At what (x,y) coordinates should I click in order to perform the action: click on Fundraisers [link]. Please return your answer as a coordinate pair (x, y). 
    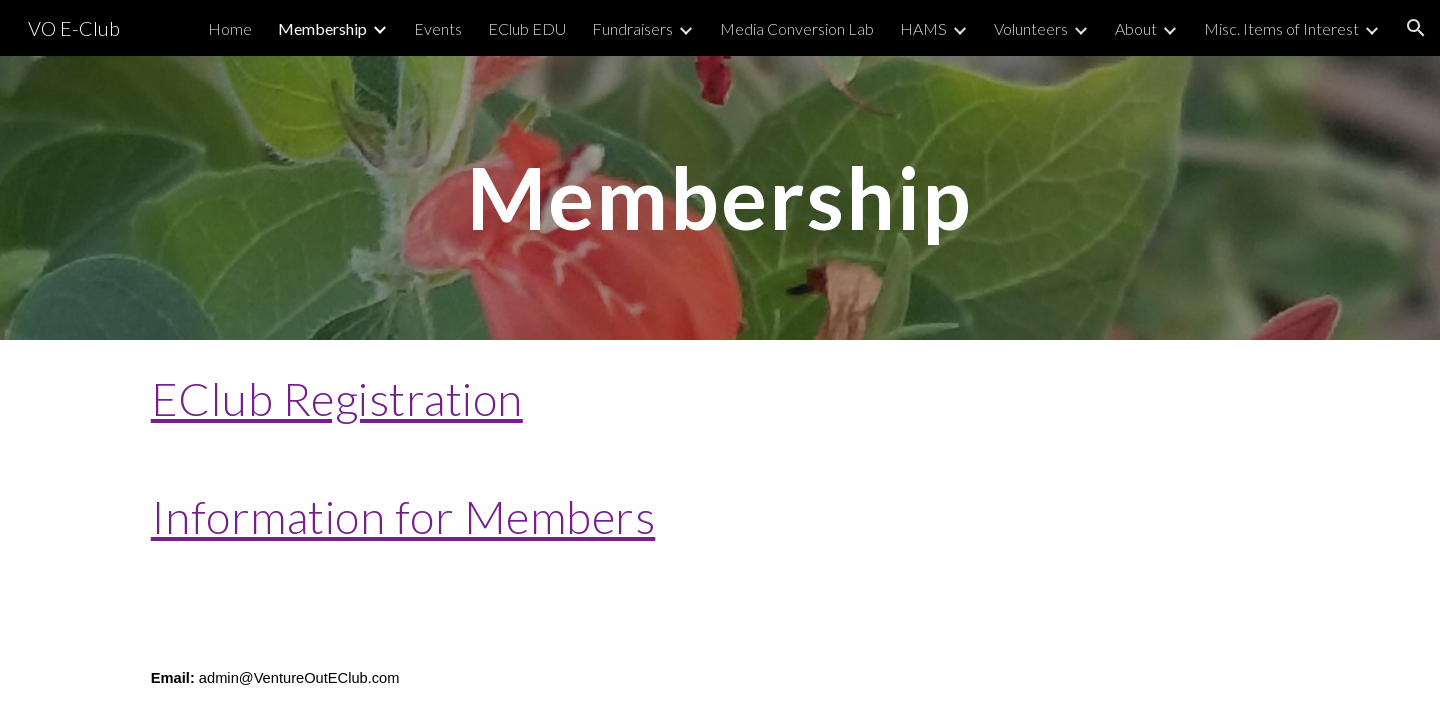
    Looking at the image, I should click on (632, 28).